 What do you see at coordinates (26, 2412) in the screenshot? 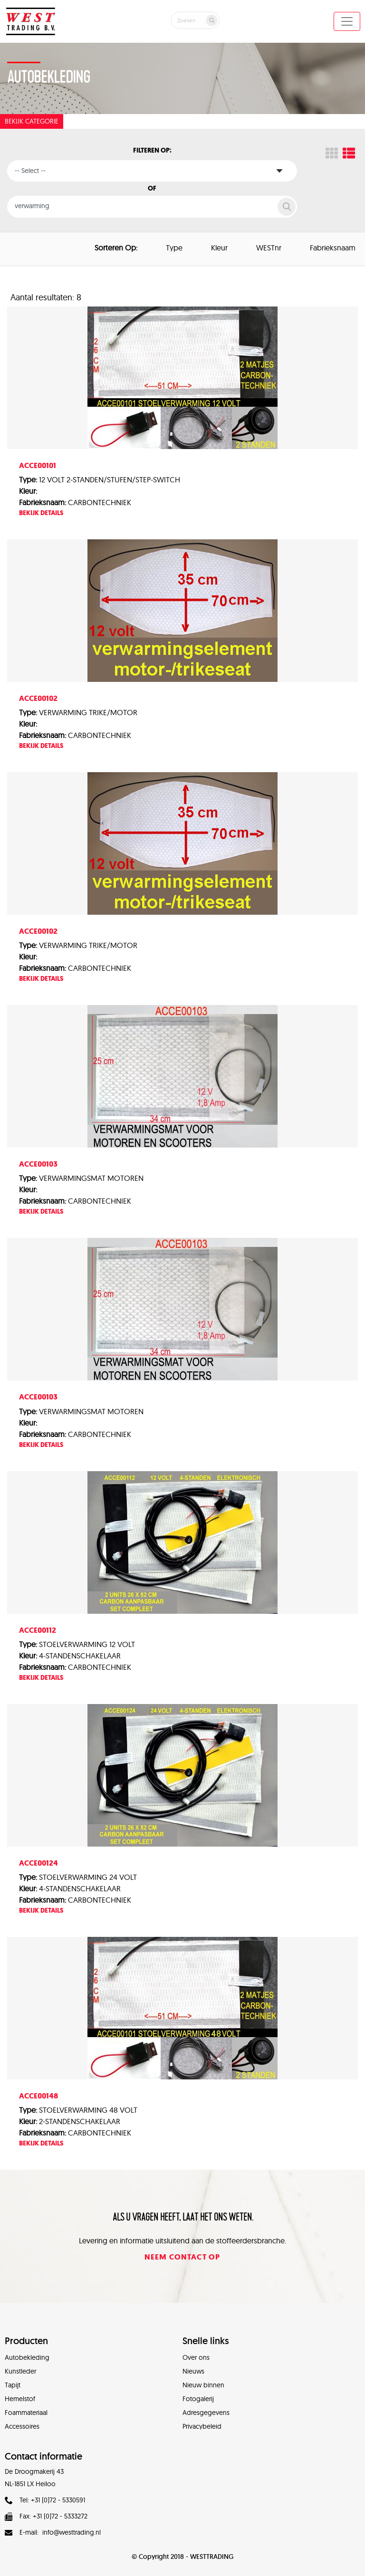
I see `Foammateriaal` at bounding box center [26, 2412].